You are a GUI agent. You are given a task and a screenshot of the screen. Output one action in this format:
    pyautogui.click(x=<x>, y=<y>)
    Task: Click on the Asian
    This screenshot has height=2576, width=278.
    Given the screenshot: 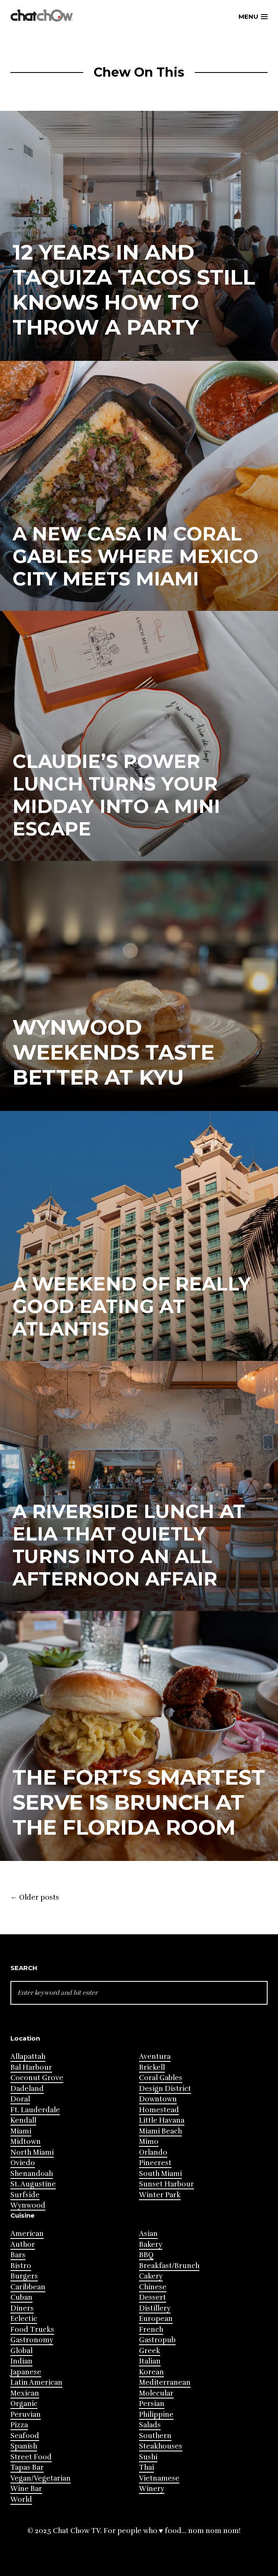 What is the action you would take?
    pyautogui.click(x=148, y=2233)
    